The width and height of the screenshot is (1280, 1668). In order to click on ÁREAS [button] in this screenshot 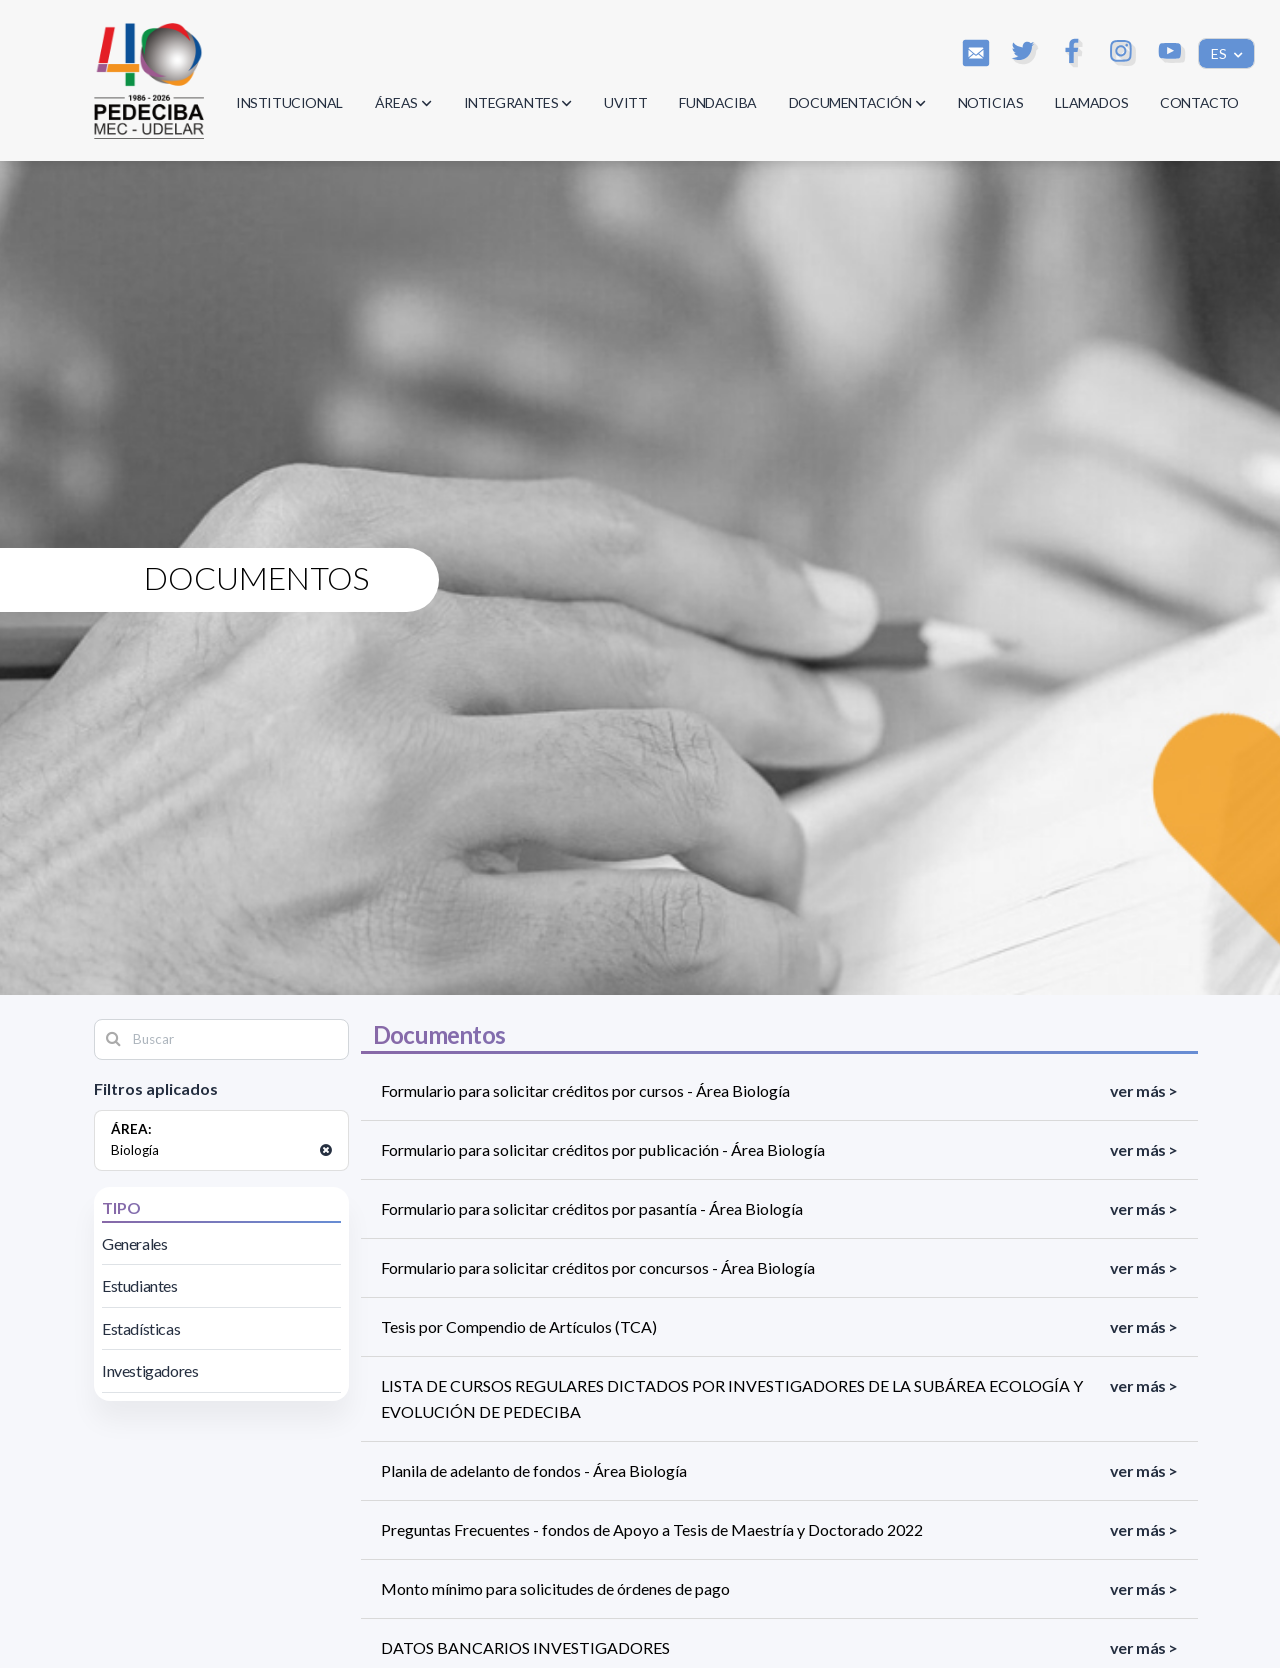, I will do `click(403, 102)`.